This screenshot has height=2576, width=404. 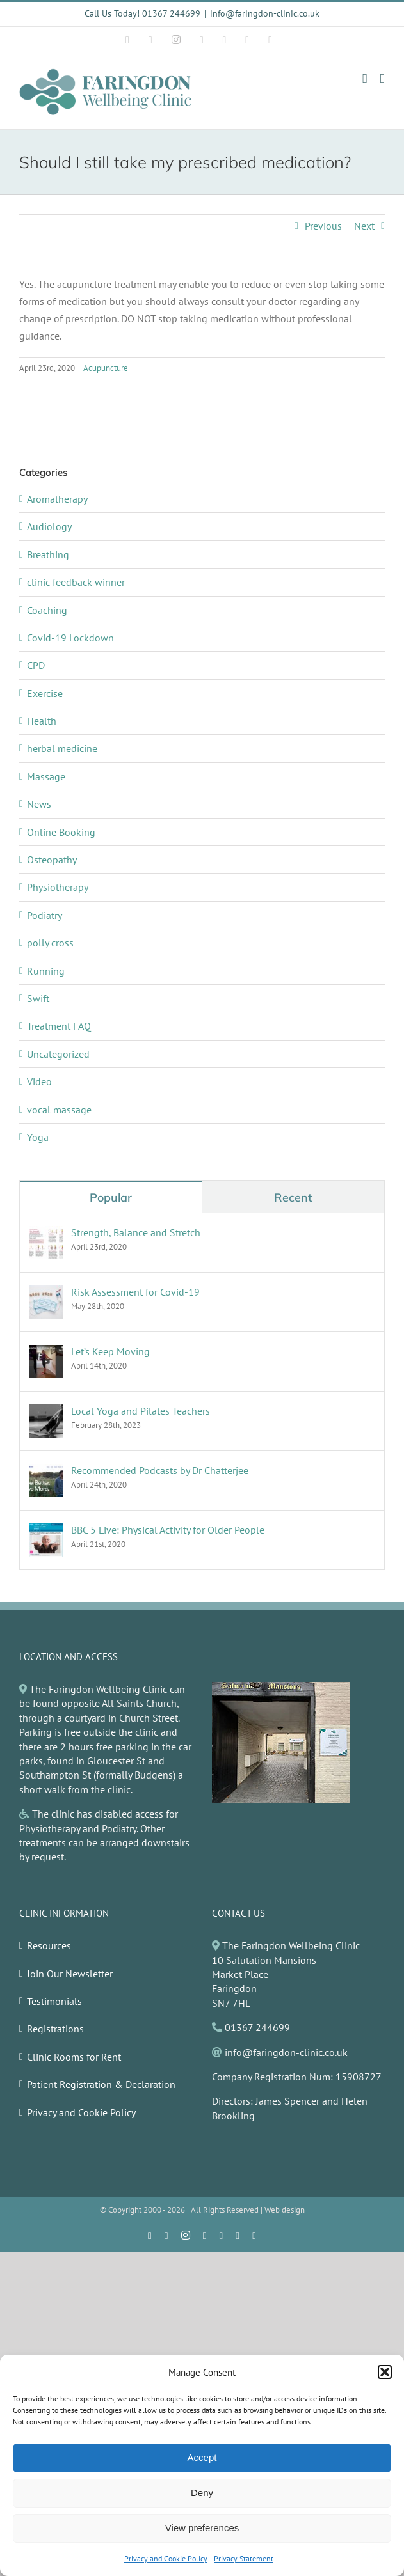 What do you see at coordinates (47, 610) in the screenshot?
I see `Coaching` at bounding box center [47, 610].